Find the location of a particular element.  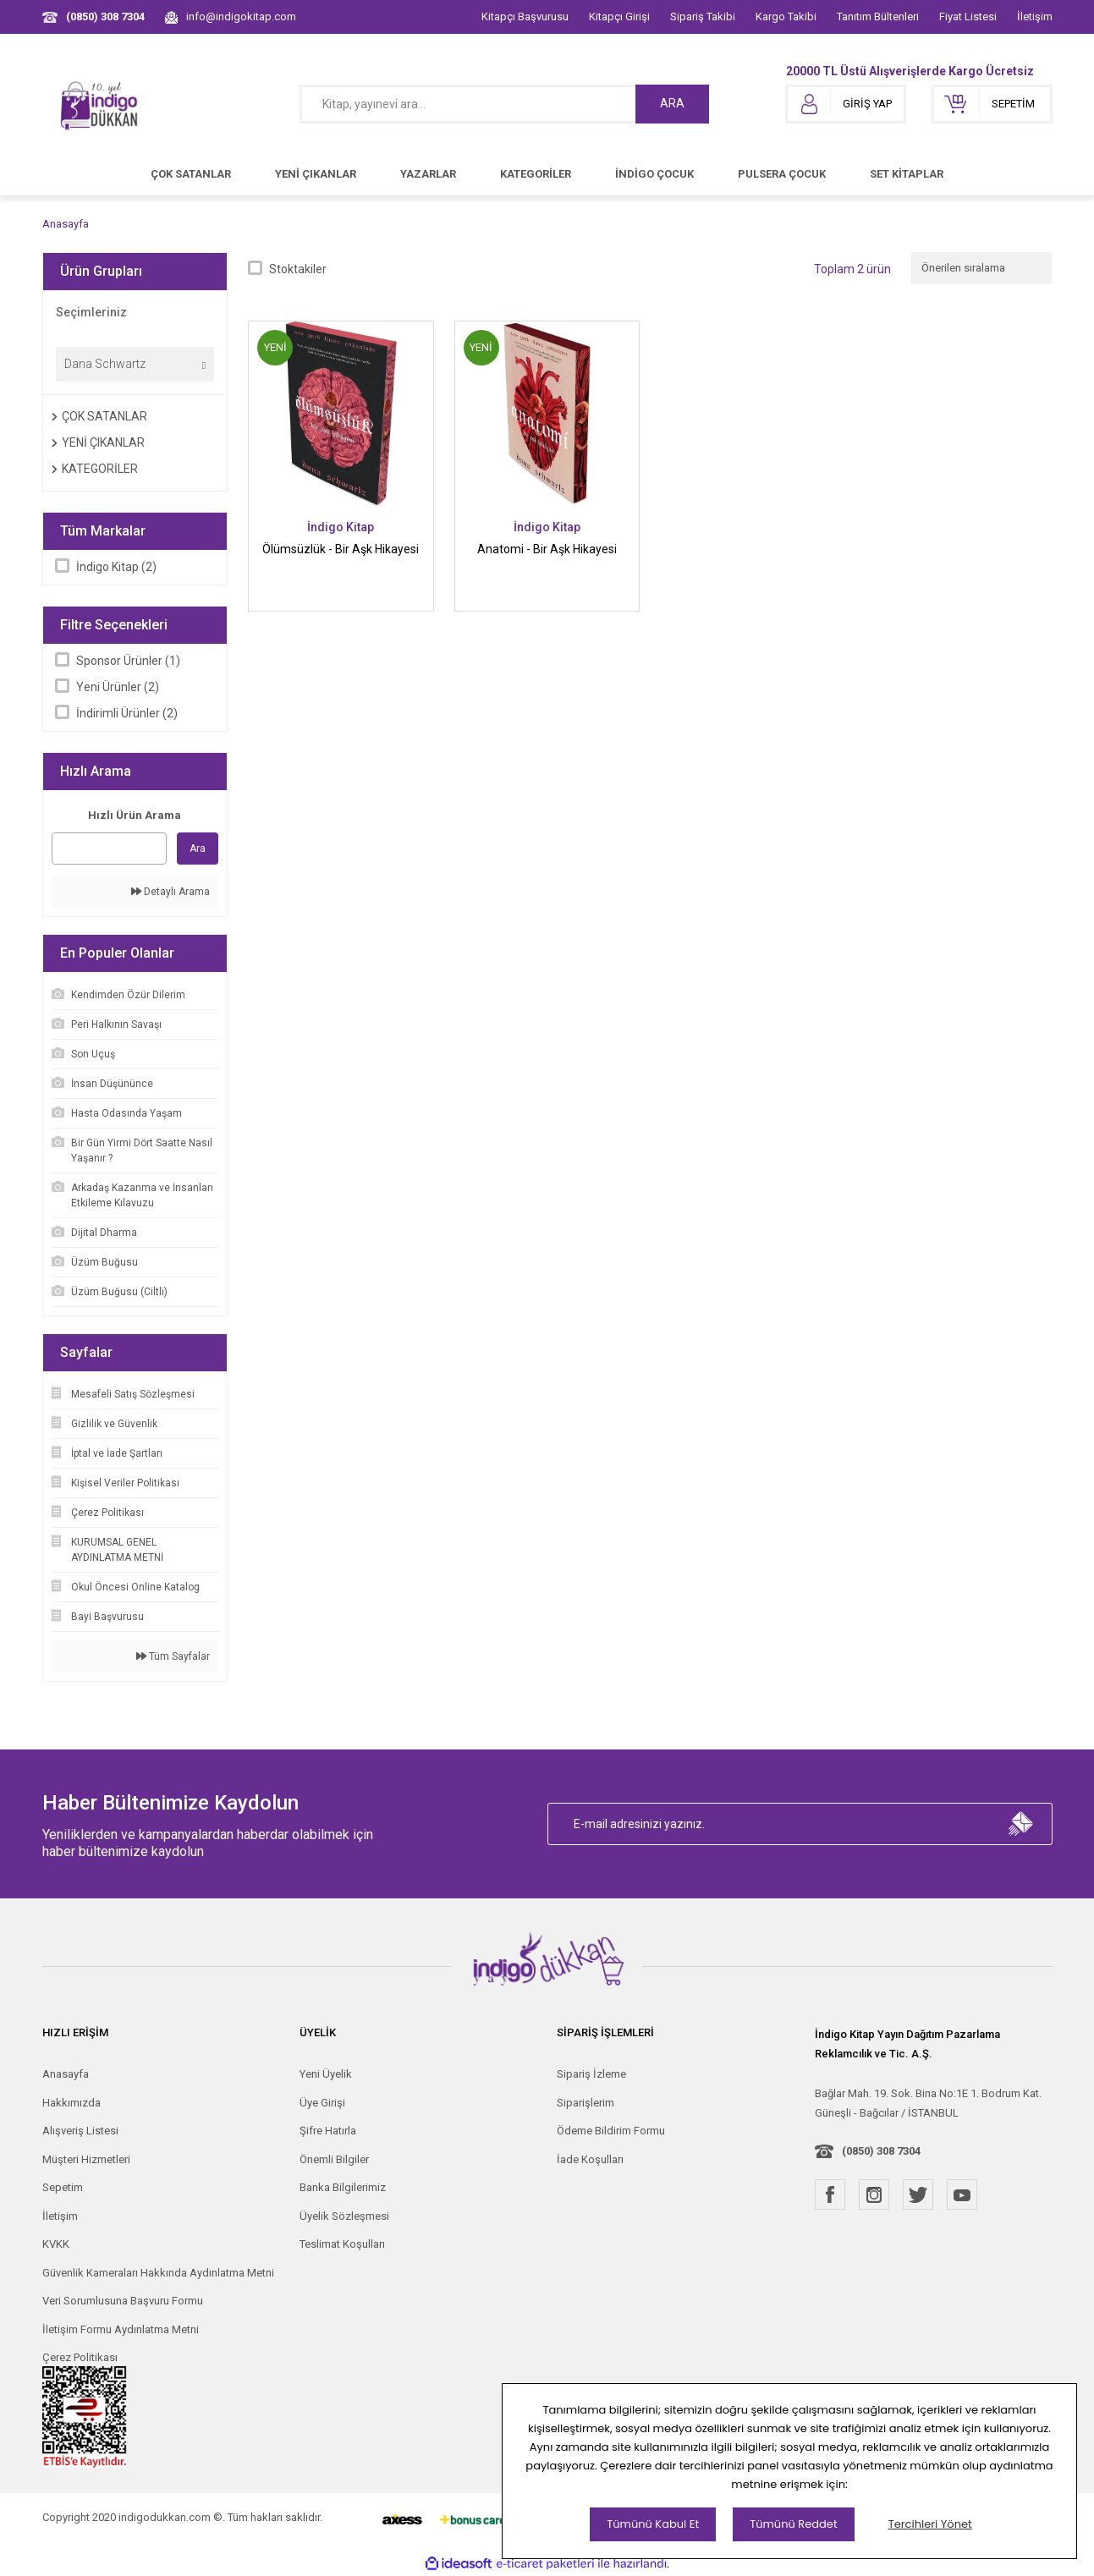

Anasayfa is located at coordinates (65, 2074).